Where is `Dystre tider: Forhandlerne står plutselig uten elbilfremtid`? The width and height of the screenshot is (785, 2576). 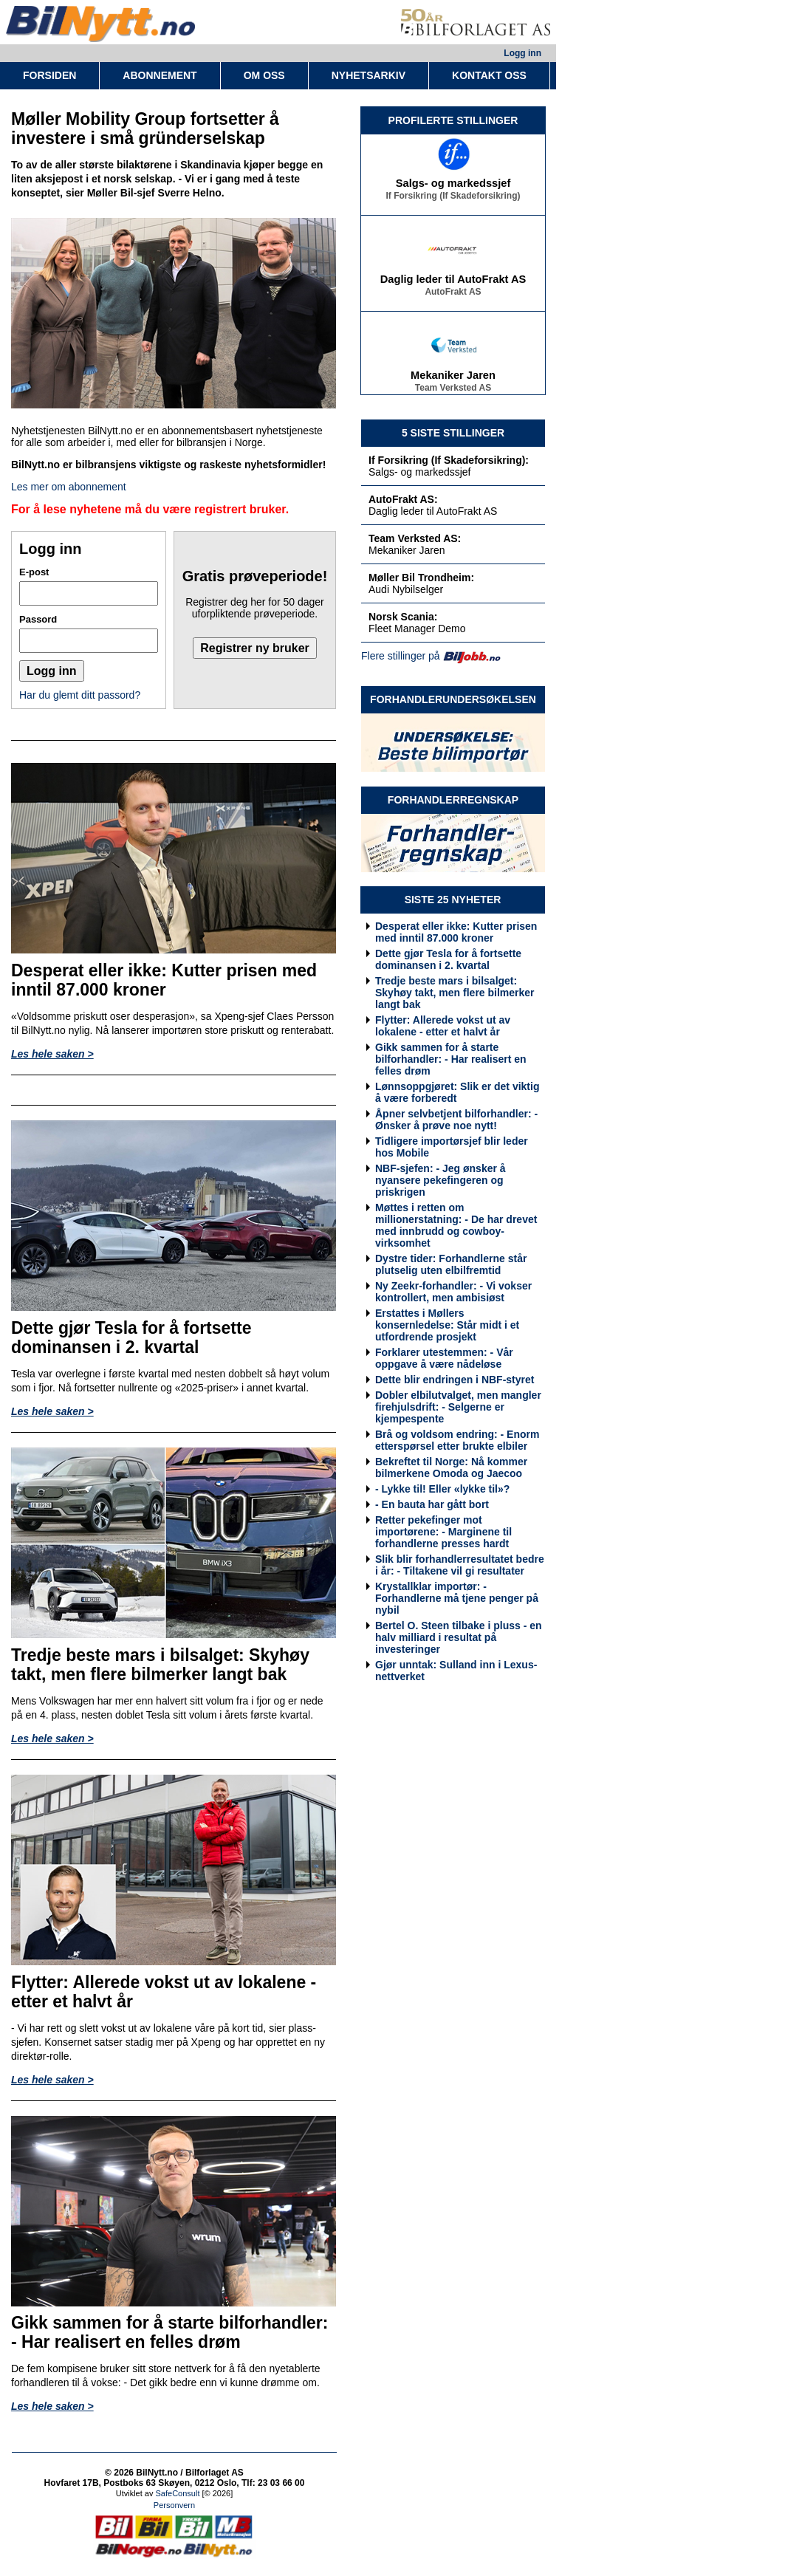 Dystre tider: Forhandlerne står plutselig uten elbilfremtid is located at coordinates (451, 1264).